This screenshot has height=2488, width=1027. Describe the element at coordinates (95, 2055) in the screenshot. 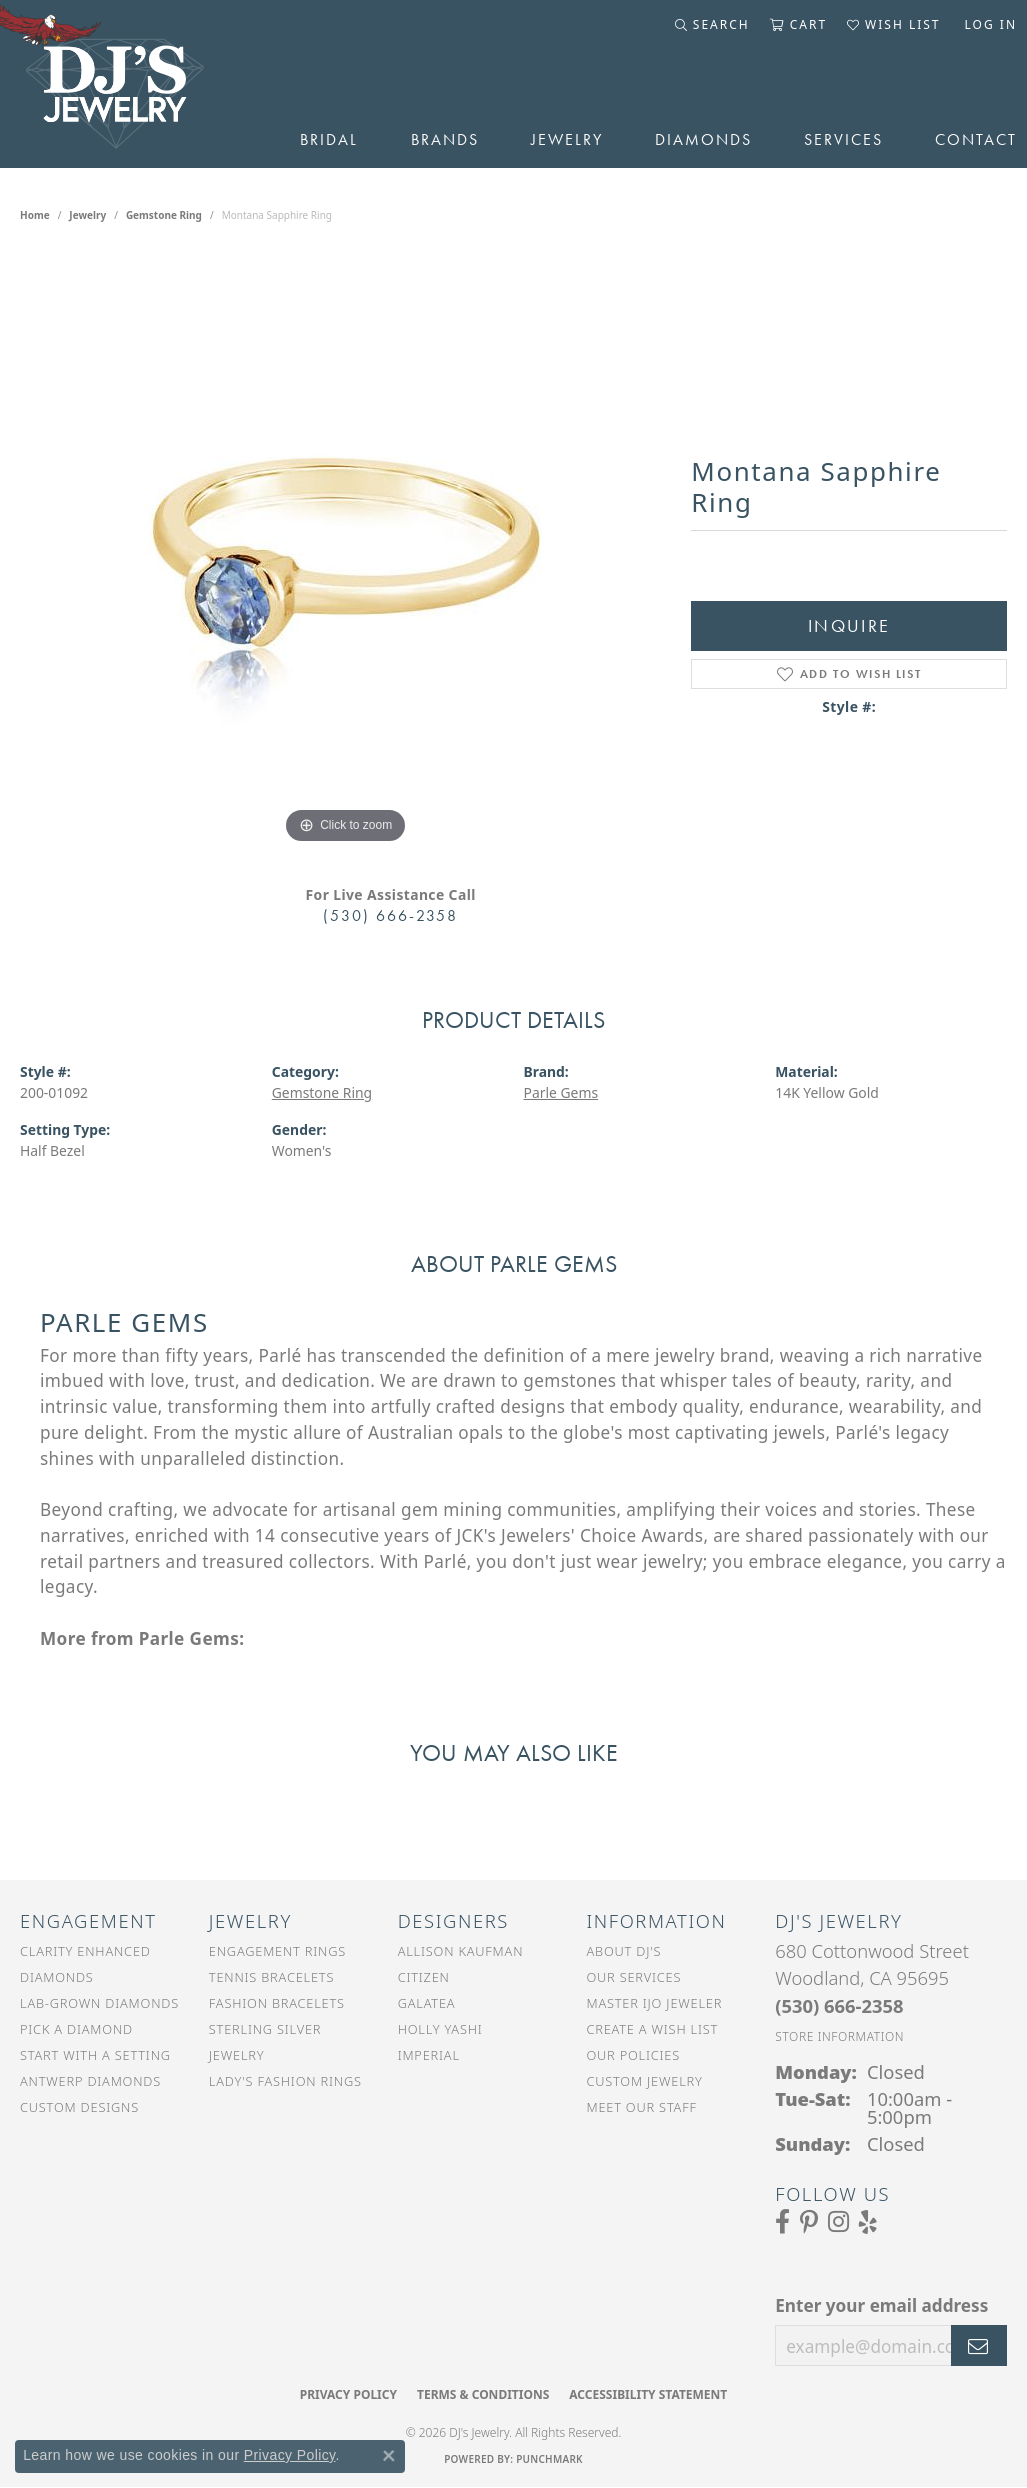

I see `Start With a Setting` at that location.